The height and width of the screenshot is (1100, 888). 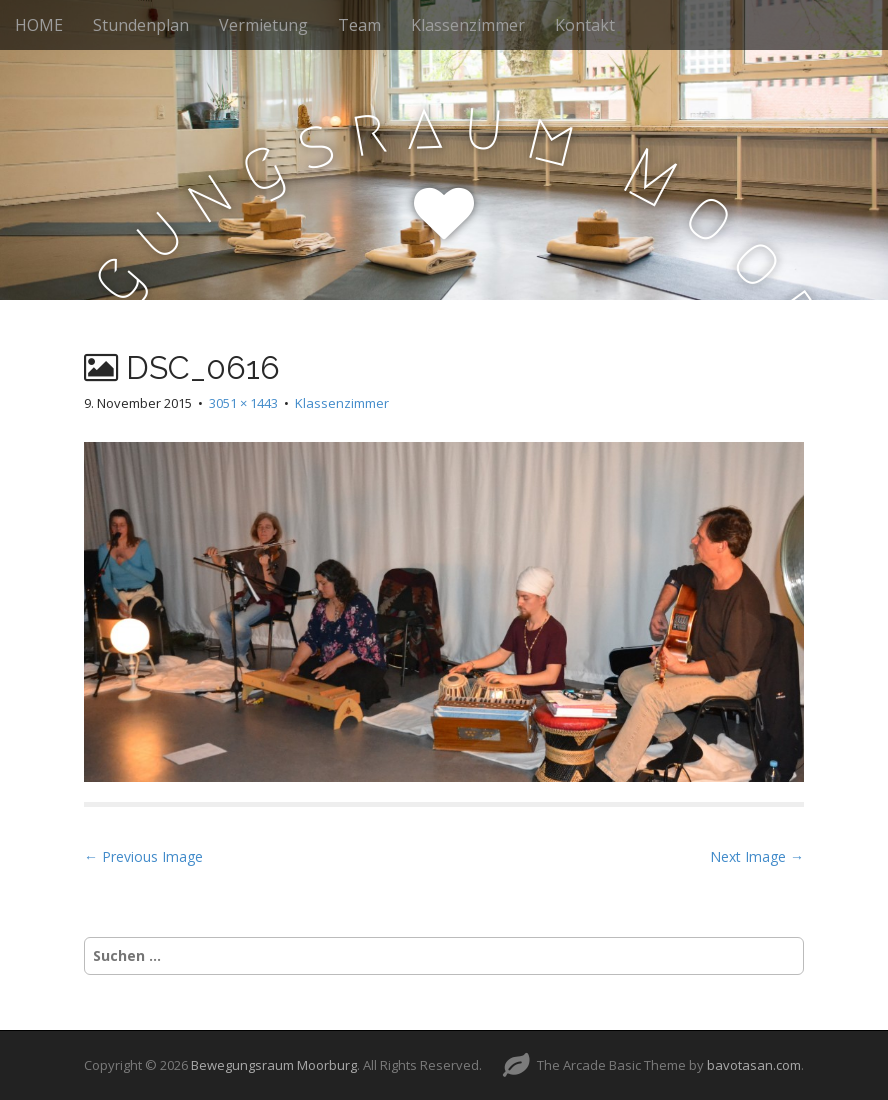 I want to click on Stundenplan, so click(x=141, y=25).